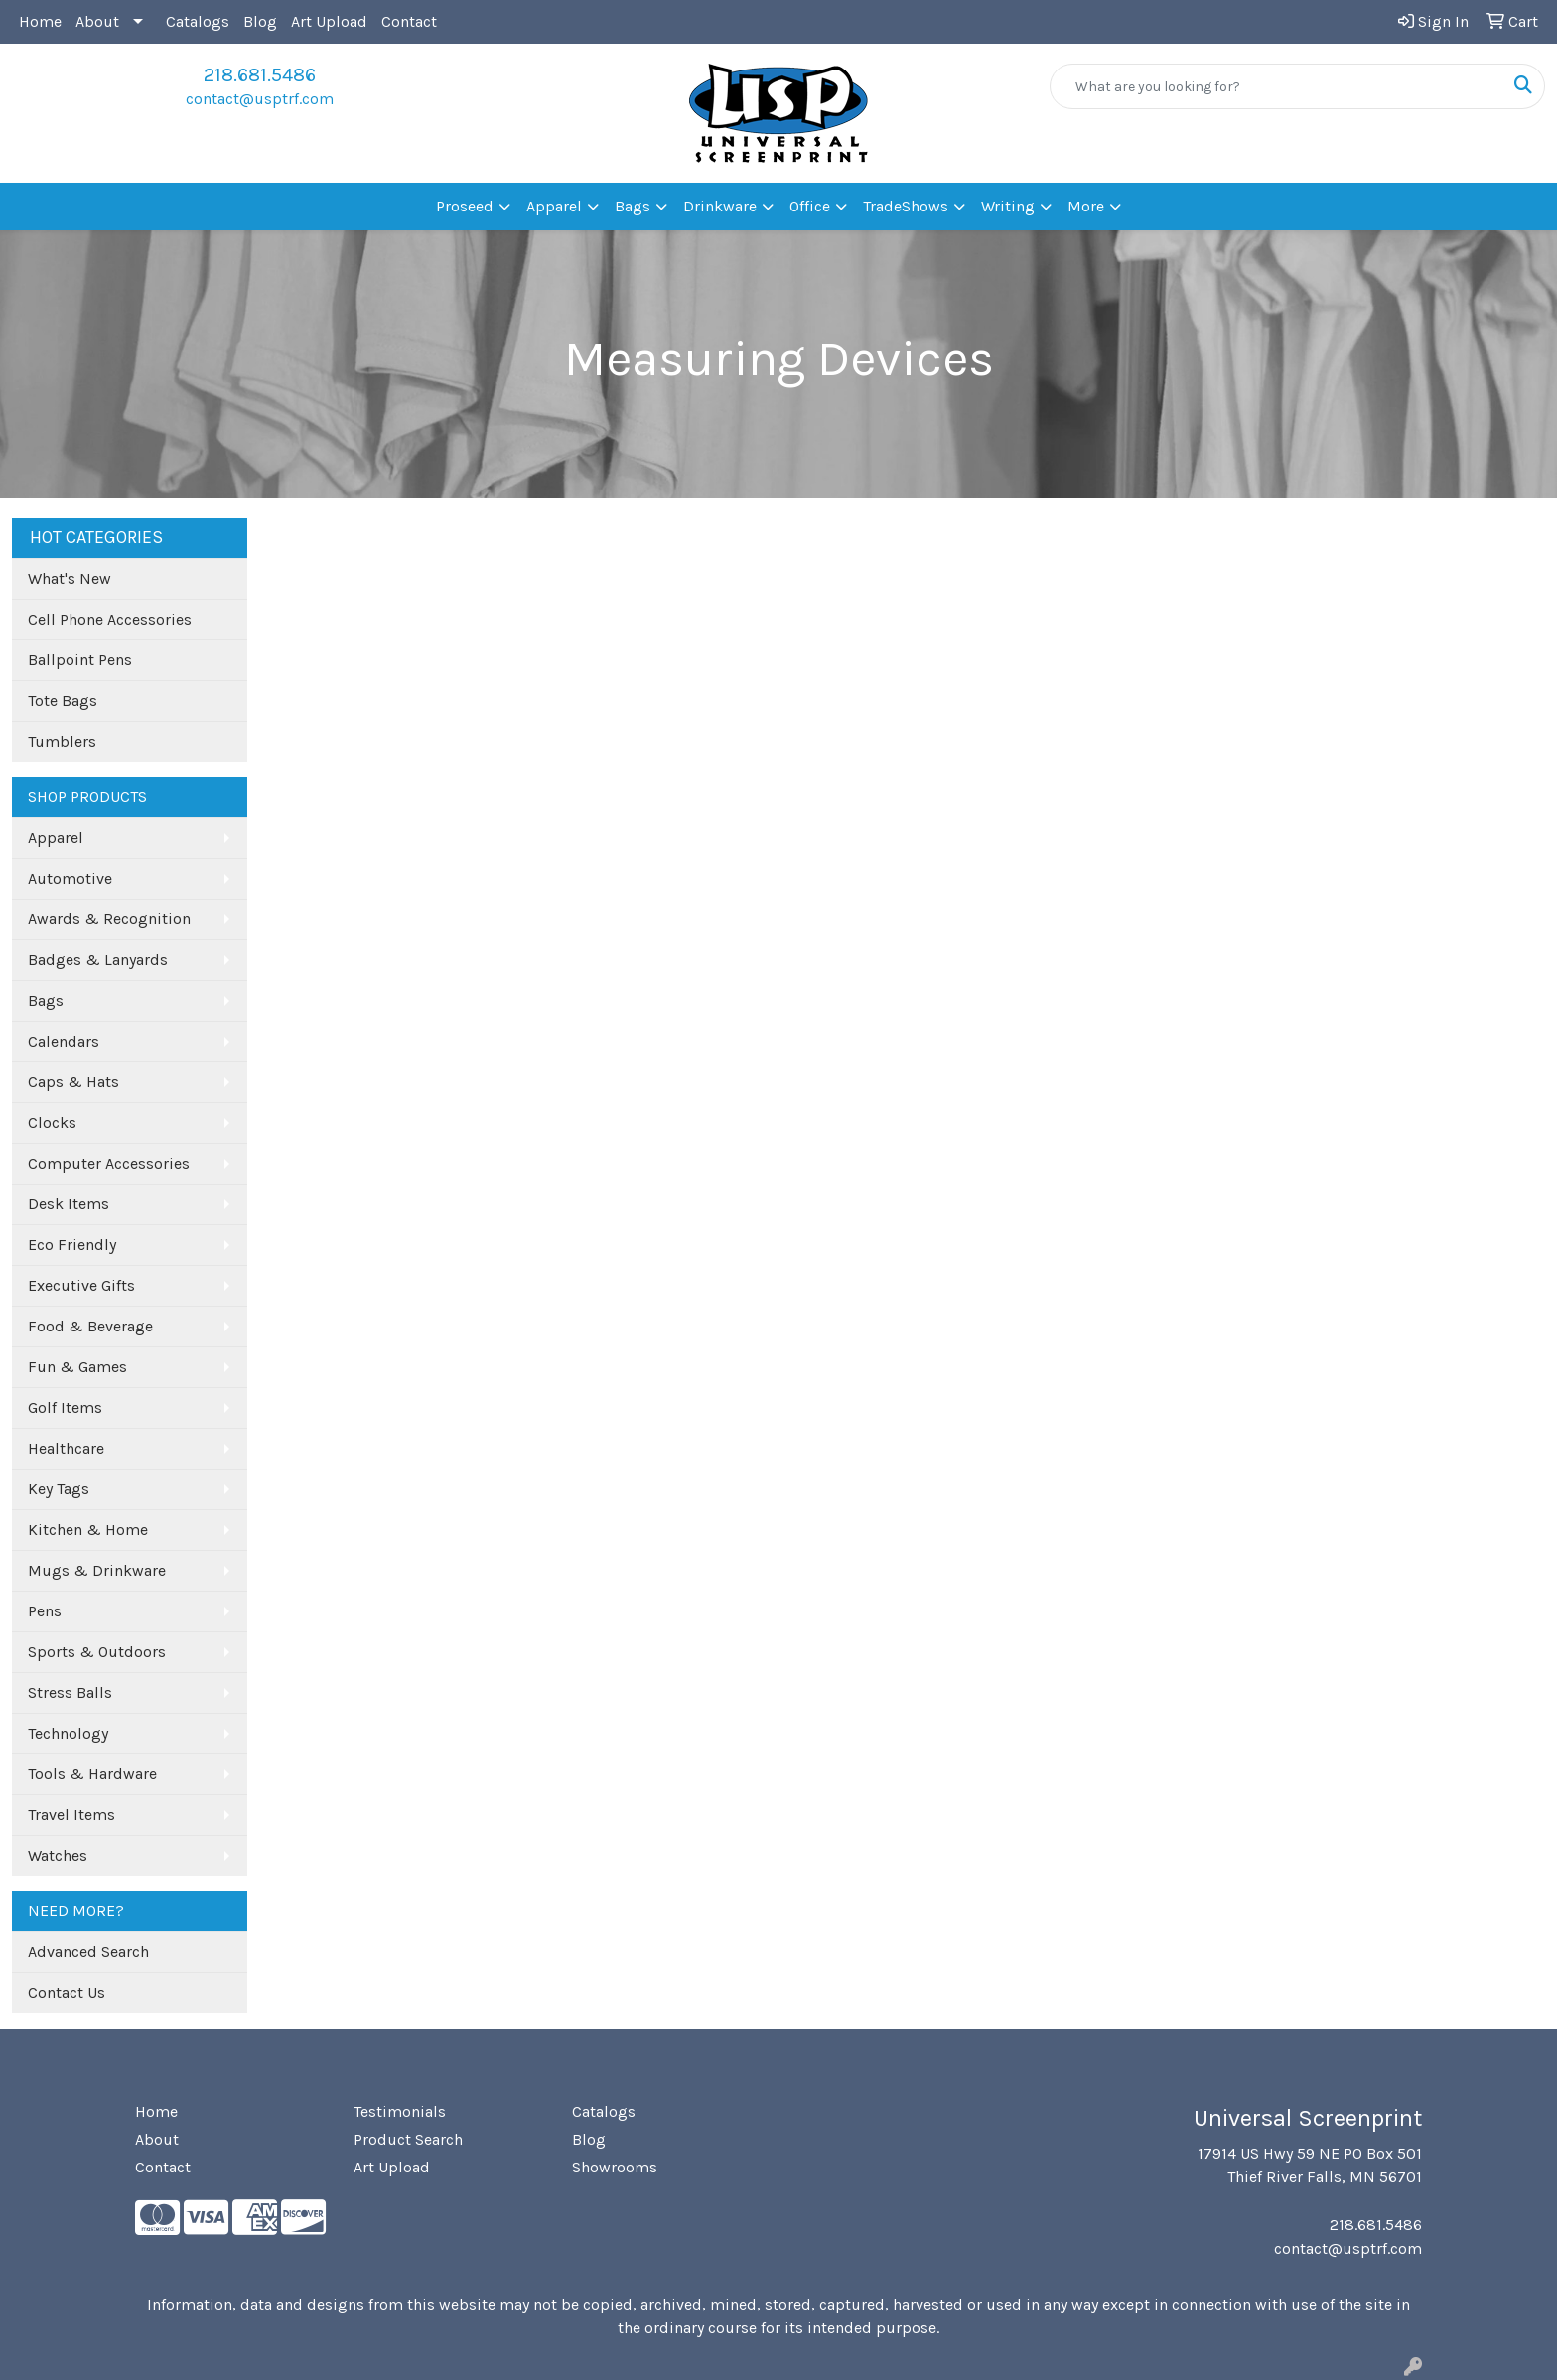  I want to click on Cell Phone Accessories, so click(110, 619).